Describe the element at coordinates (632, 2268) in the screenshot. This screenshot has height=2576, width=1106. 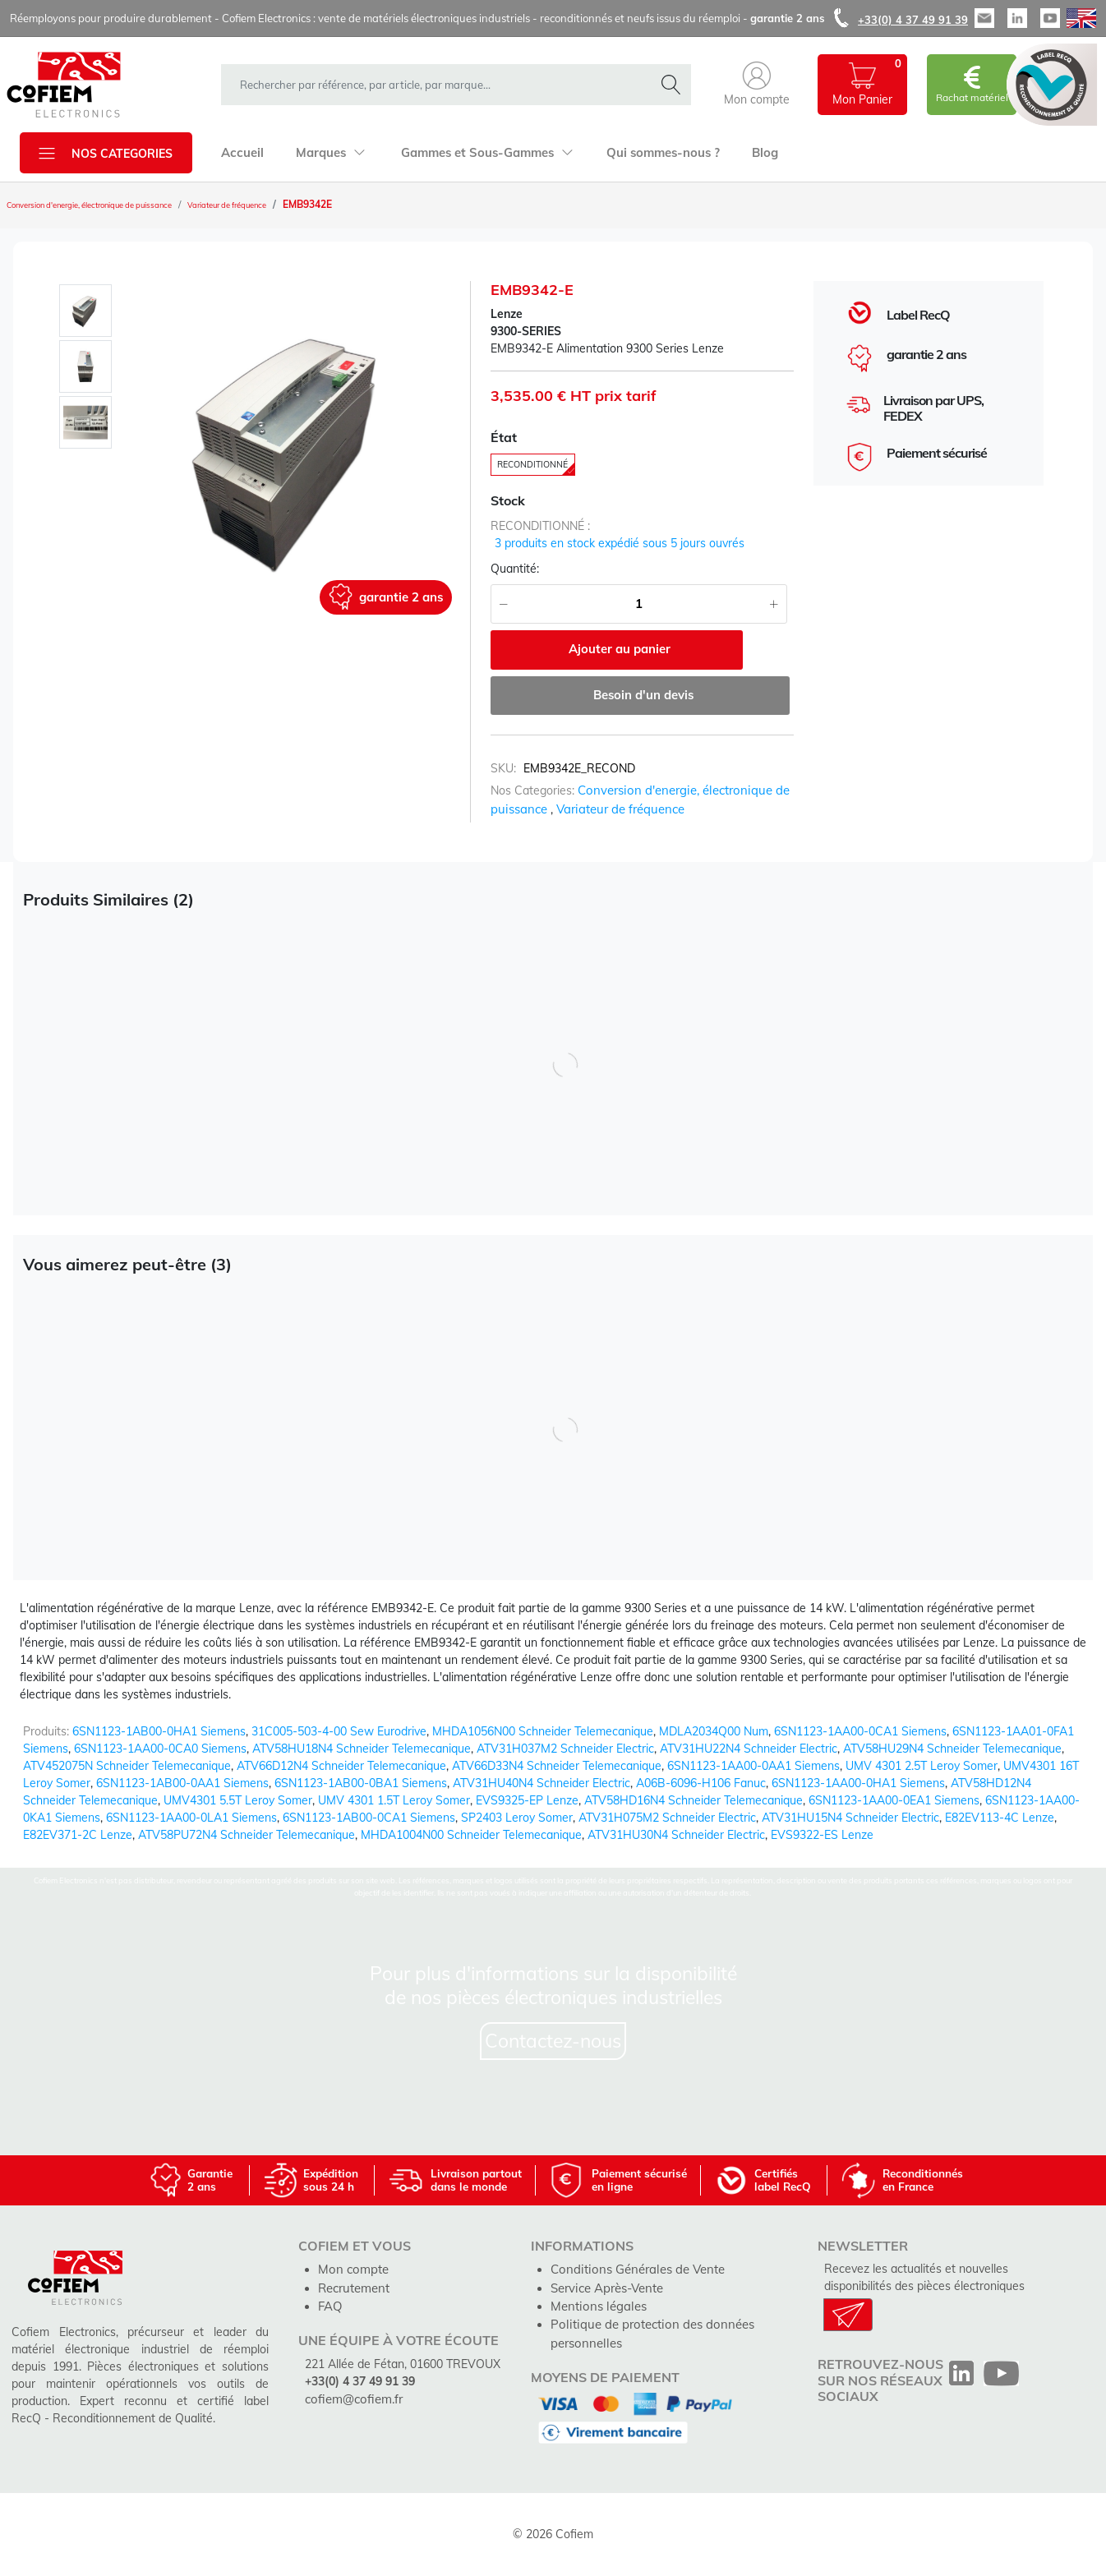
I see `Conditions Générales de Vente` at that location.